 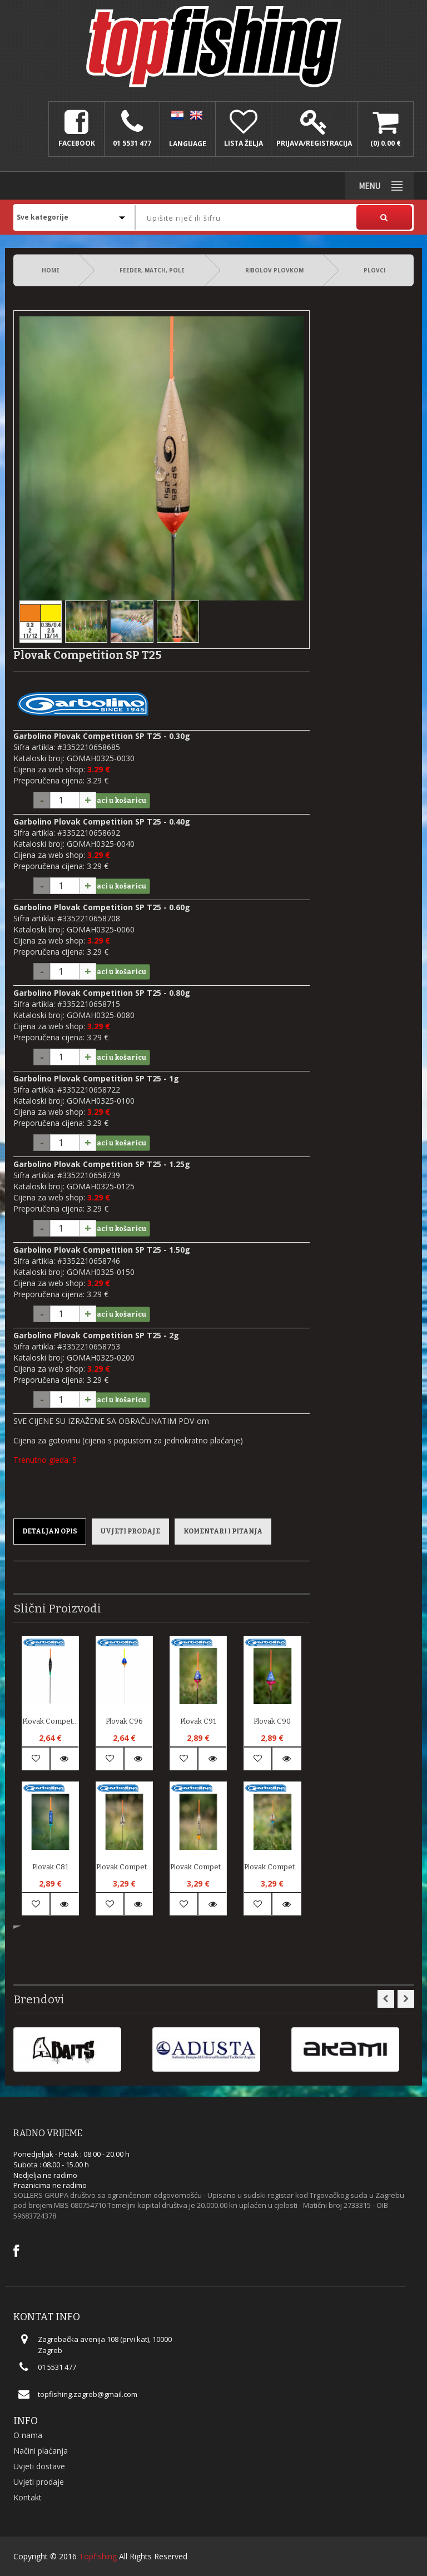 What do you see at coordinates (272, 1867) in the screenshot?
I see `Plovak Competition SP T38` at bounding box center [272, 1867].